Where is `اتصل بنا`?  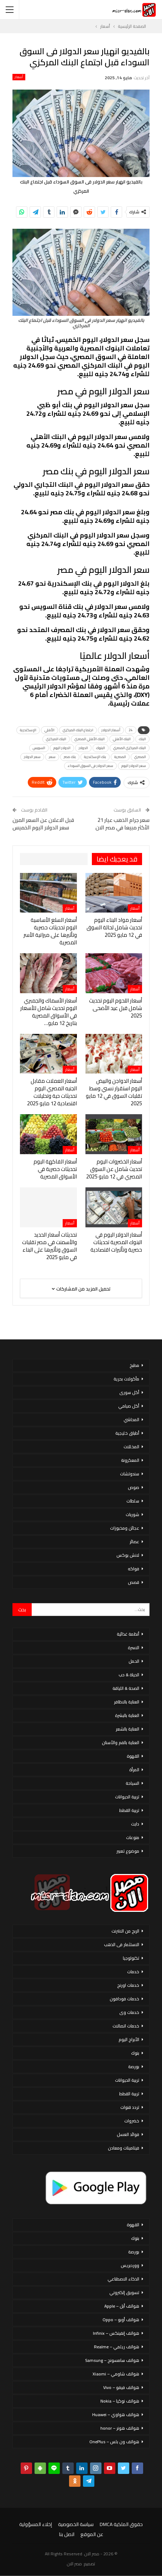 اتصل بنا is located at coordinates (66, 2534).